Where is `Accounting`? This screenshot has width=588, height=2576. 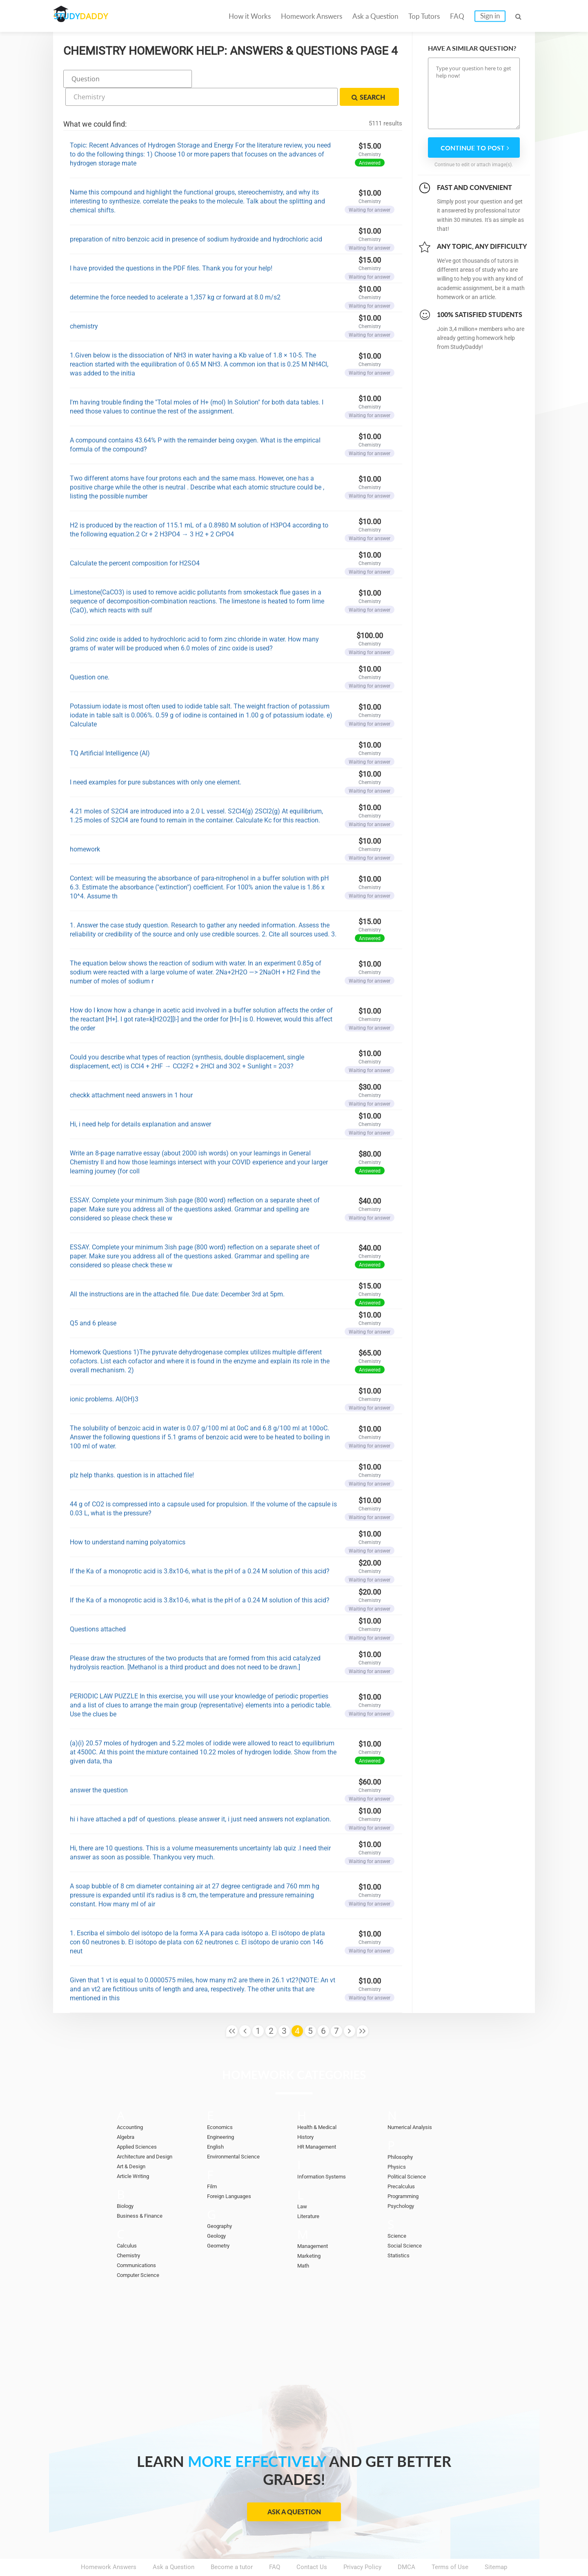
Accounting is located at coordinates (132, 2103).